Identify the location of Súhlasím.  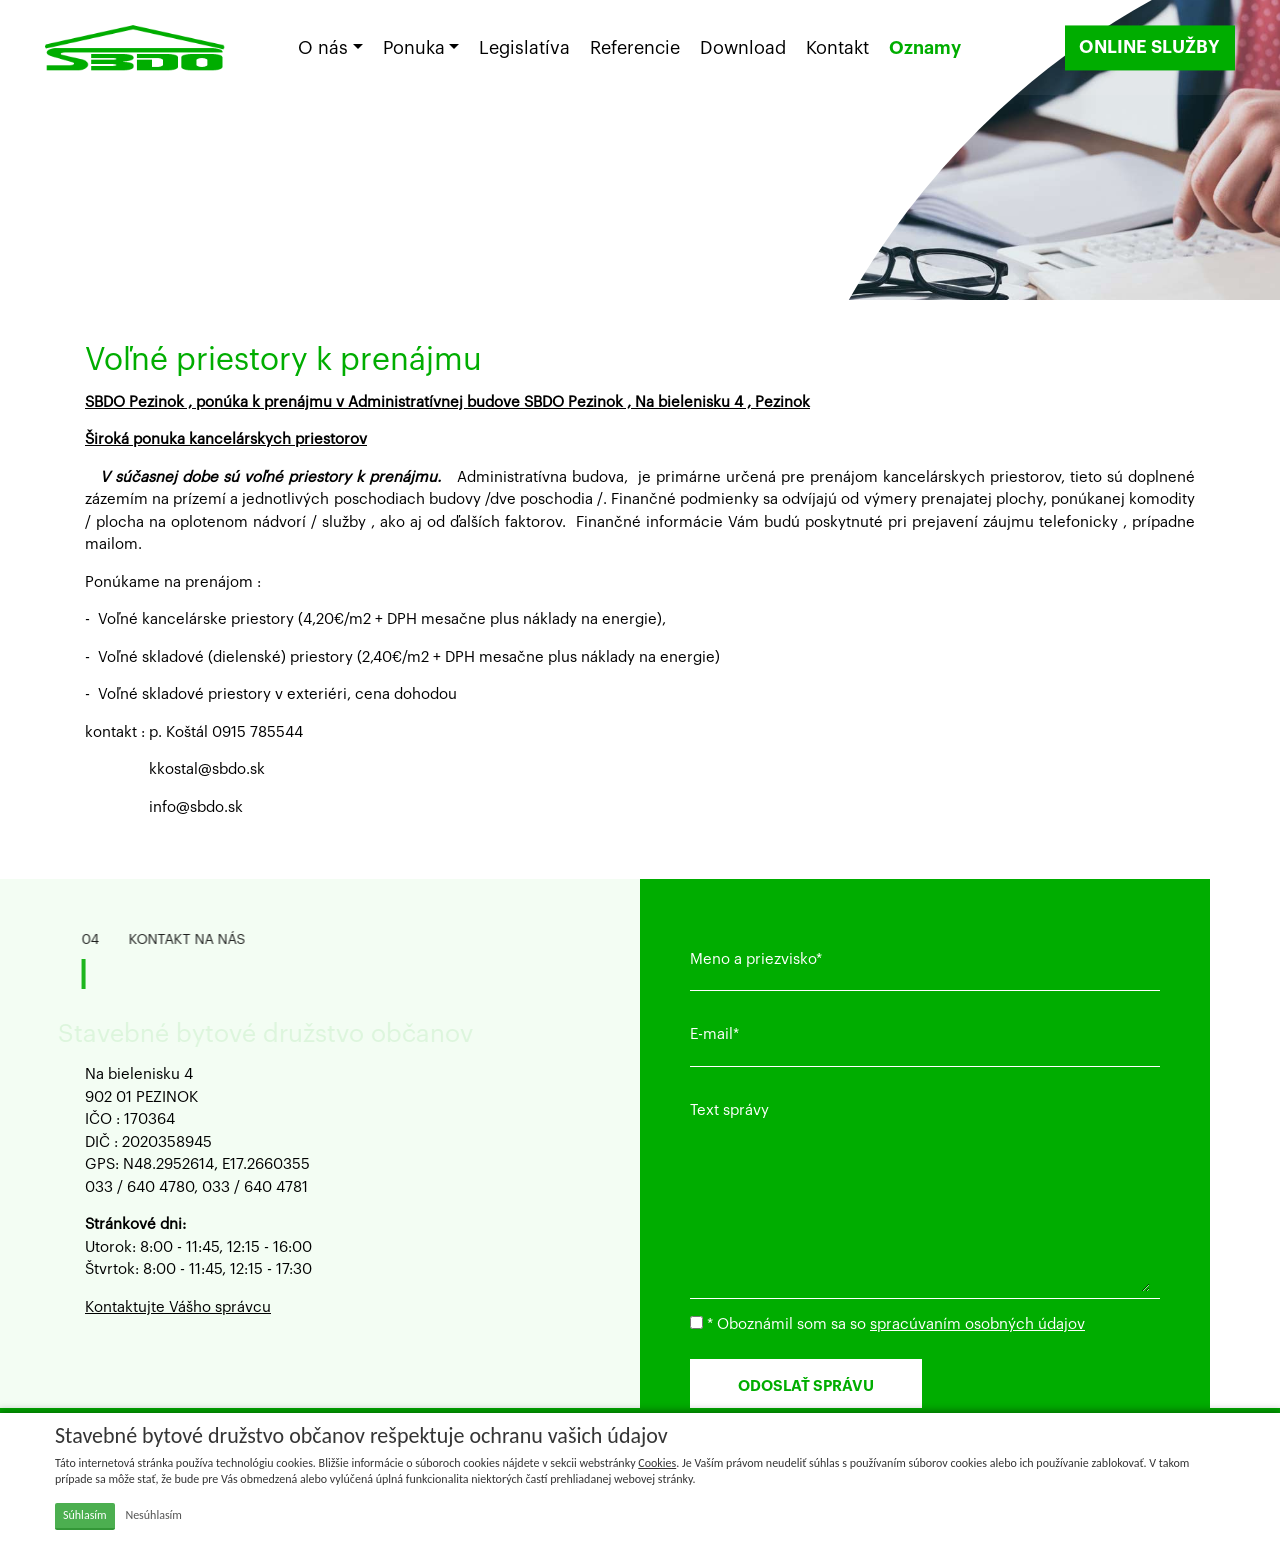
(85, 1515).